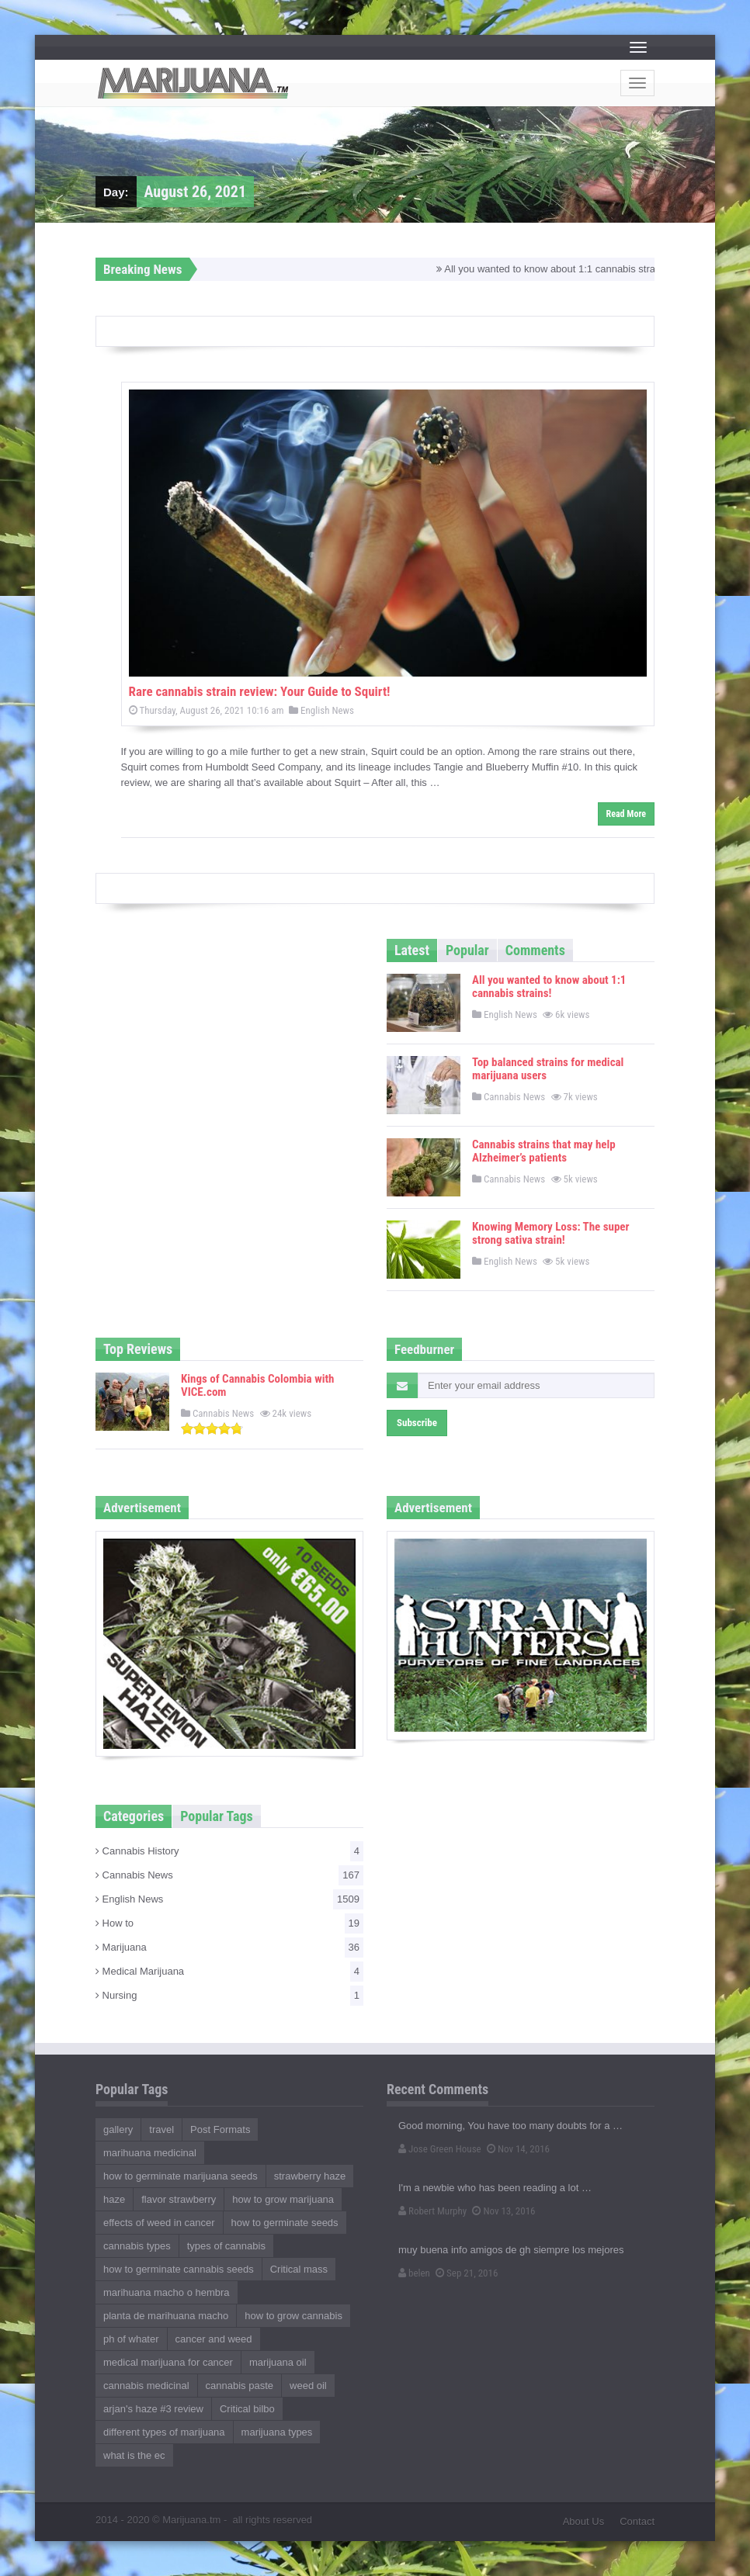  What do you see at coordinates (508, 1097) in the screenshot?
I see `Cannabis News` at bounding box center [508, 1097].